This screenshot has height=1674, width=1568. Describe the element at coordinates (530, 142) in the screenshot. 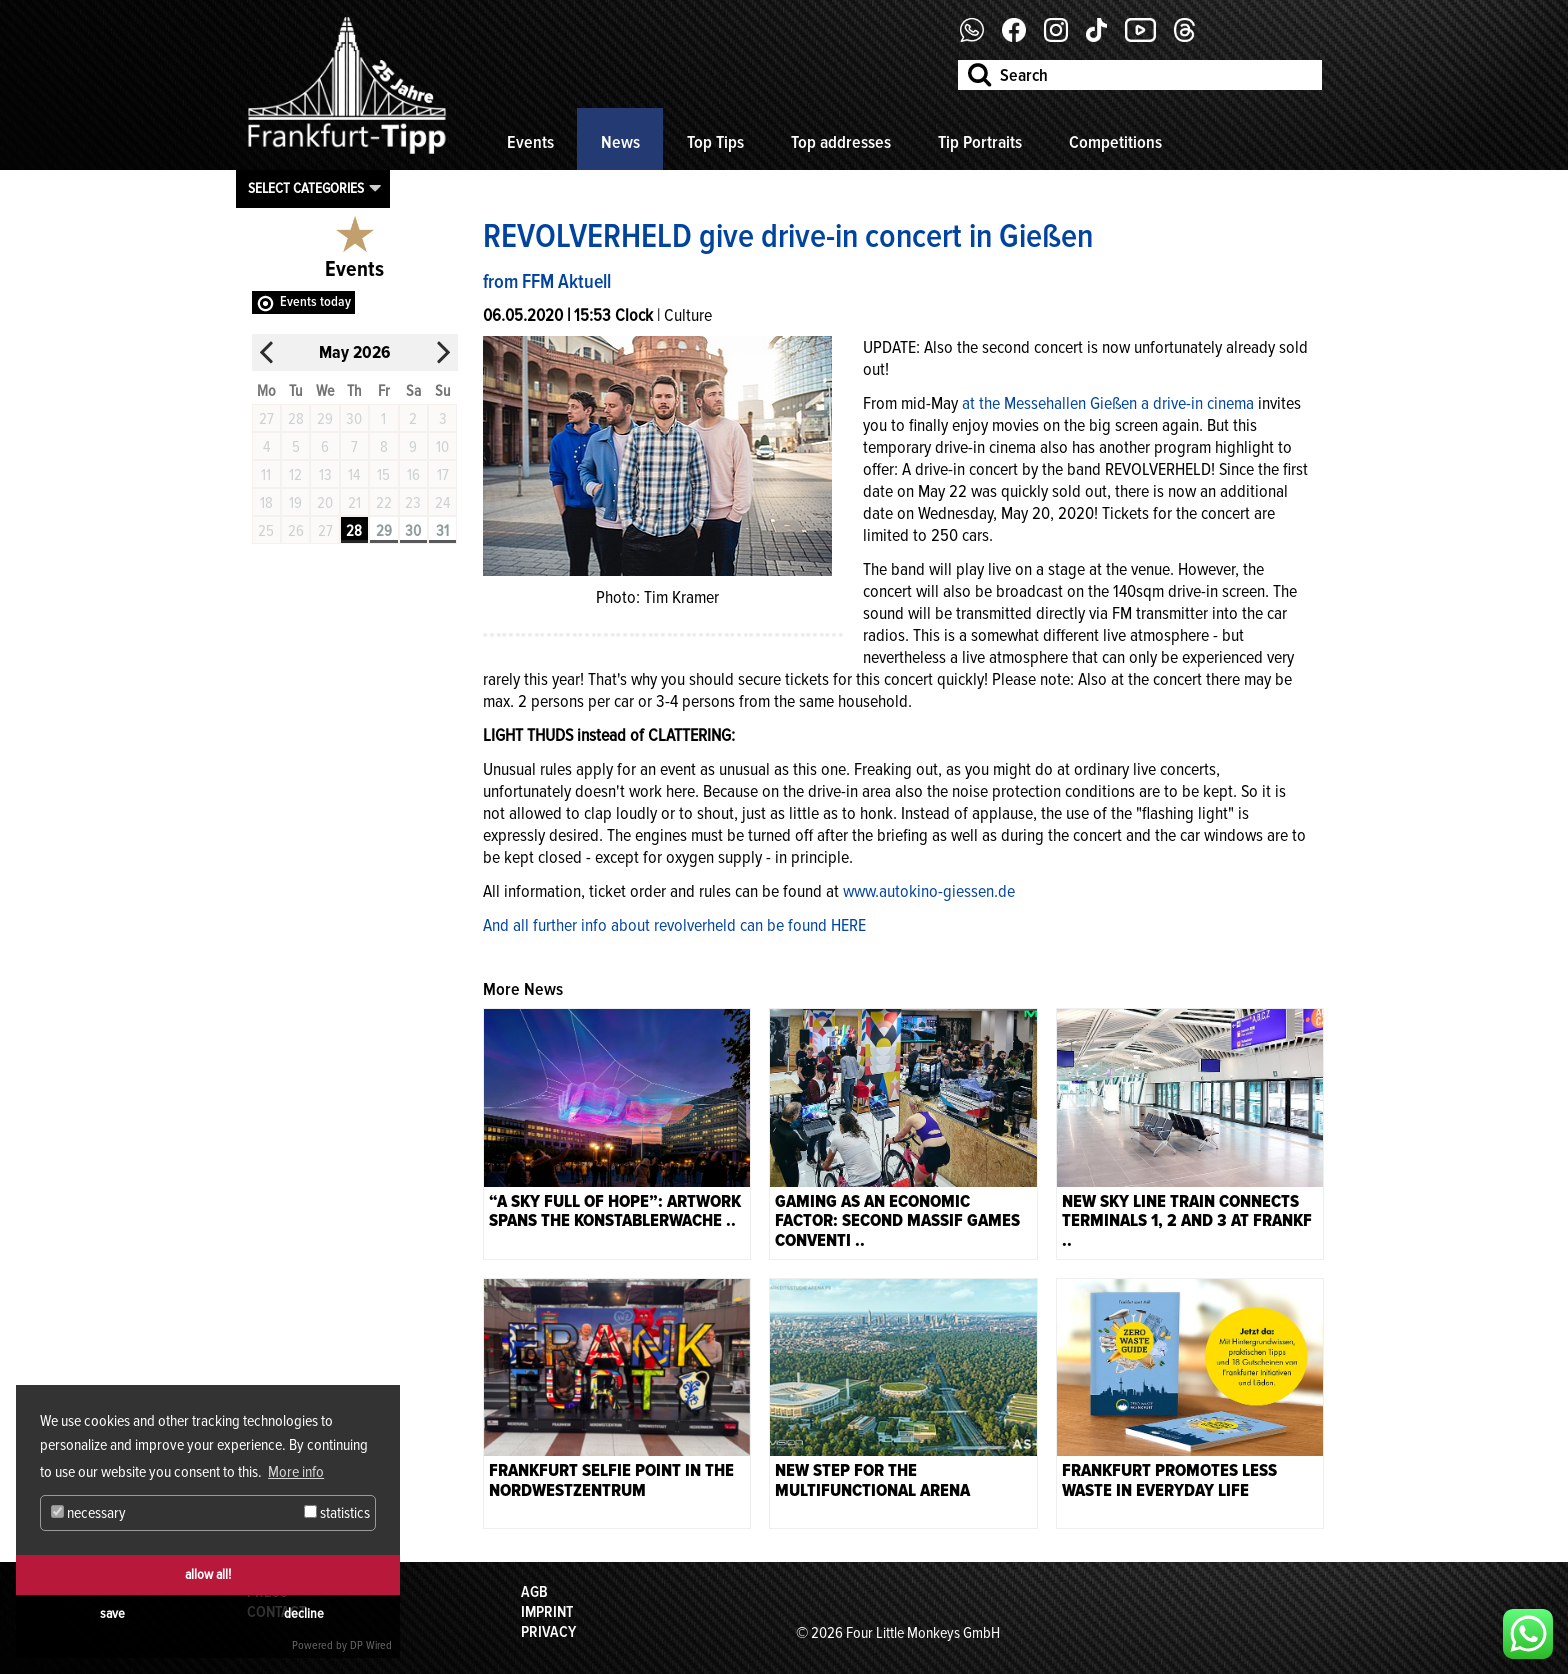

I see `Events` at that location.